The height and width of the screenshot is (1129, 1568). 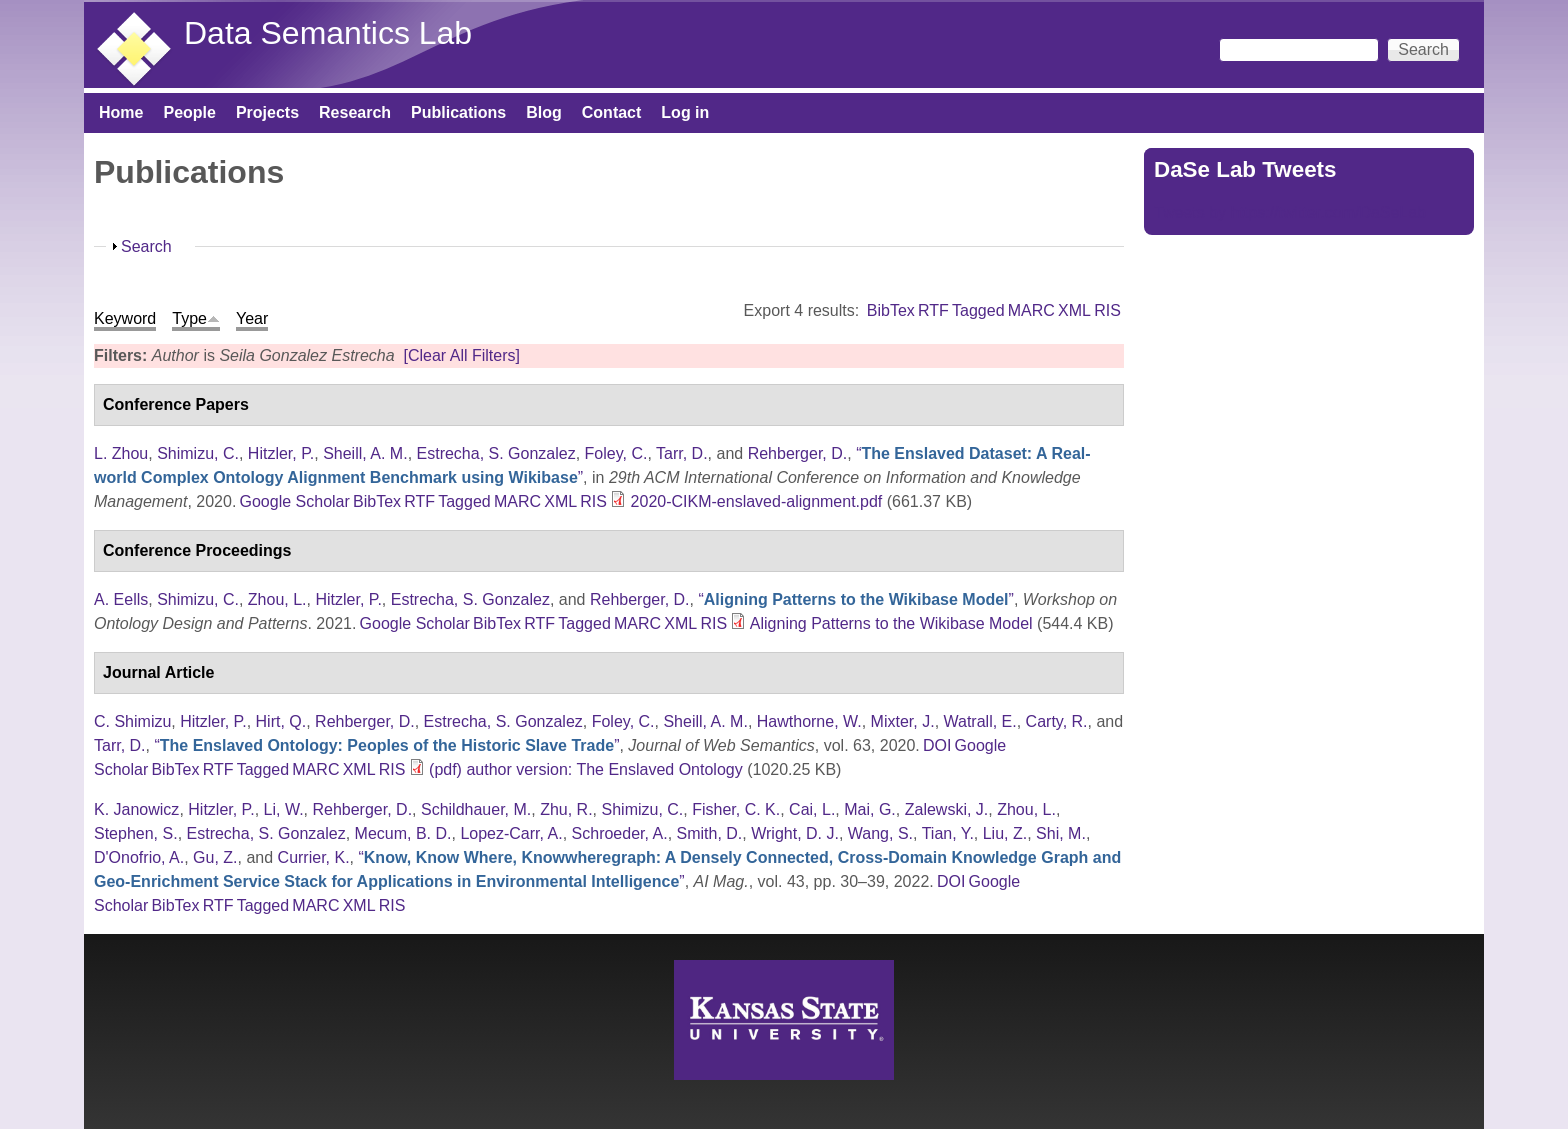 What do you see at coordinates (476, 809) in the screenshot?
I see `Schildhauer, M.` at bounding box center [476, 809].